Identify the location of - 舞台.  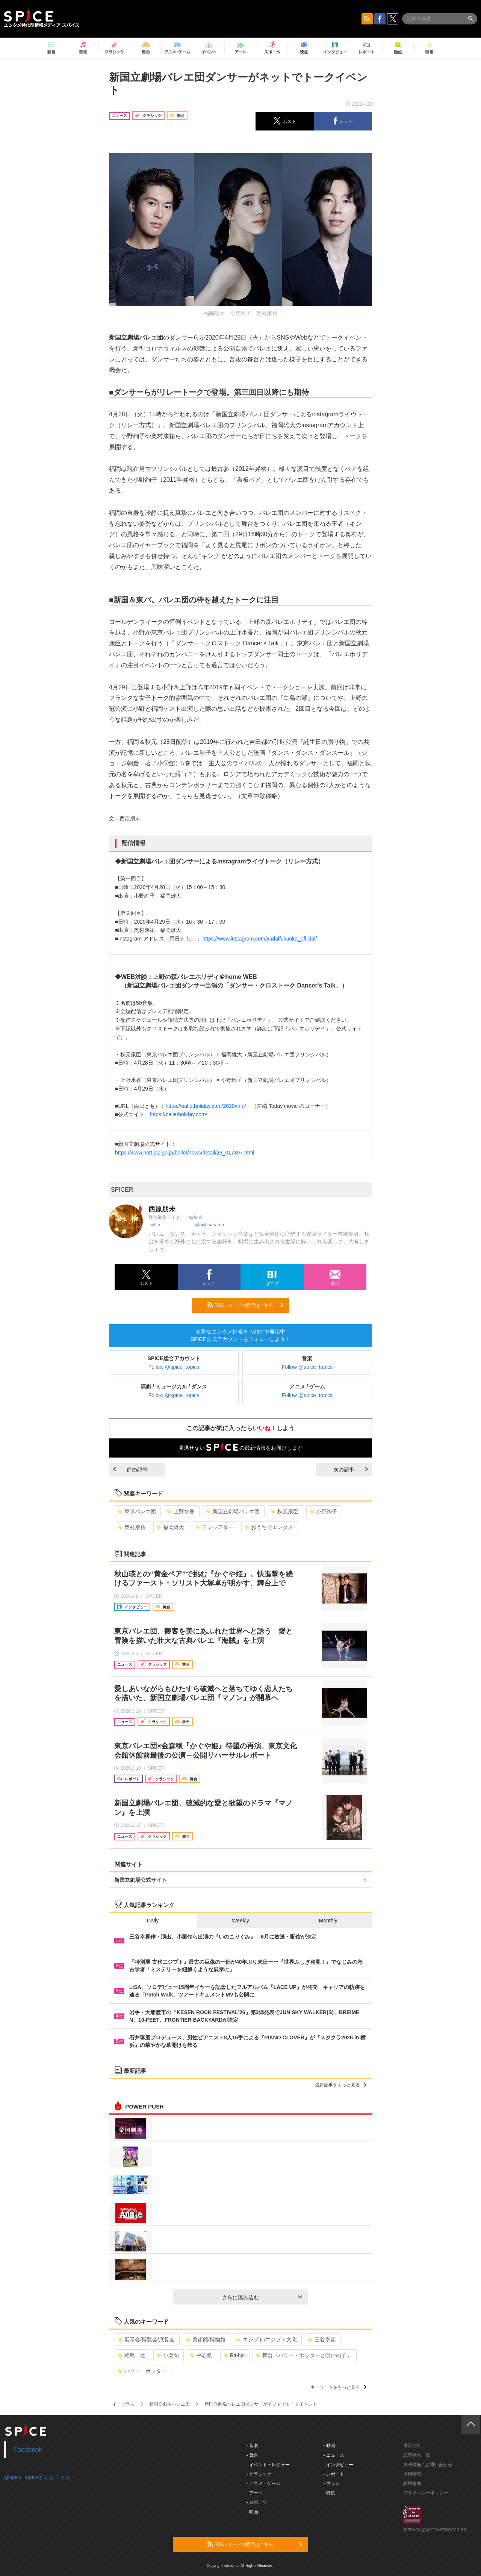
(252, 2455).